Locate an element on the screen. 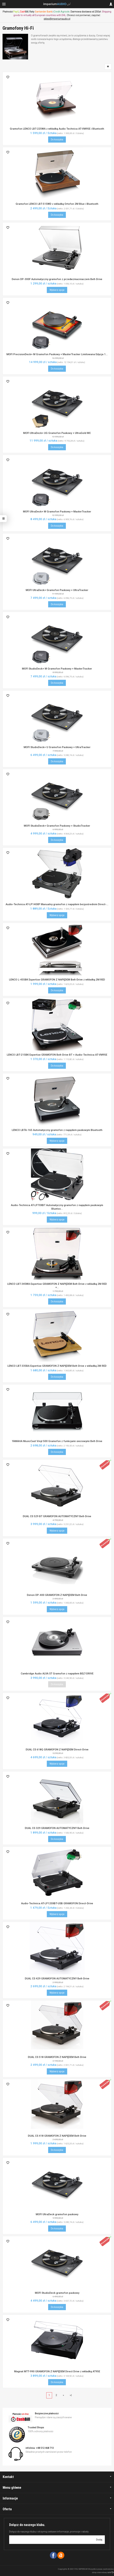 The height and width of the screenshot is (2576, 114). DUAL CS 329 GRAMOFON AUTOMATYCZNY Belt-Drive is located at coordinates (57, 1828).